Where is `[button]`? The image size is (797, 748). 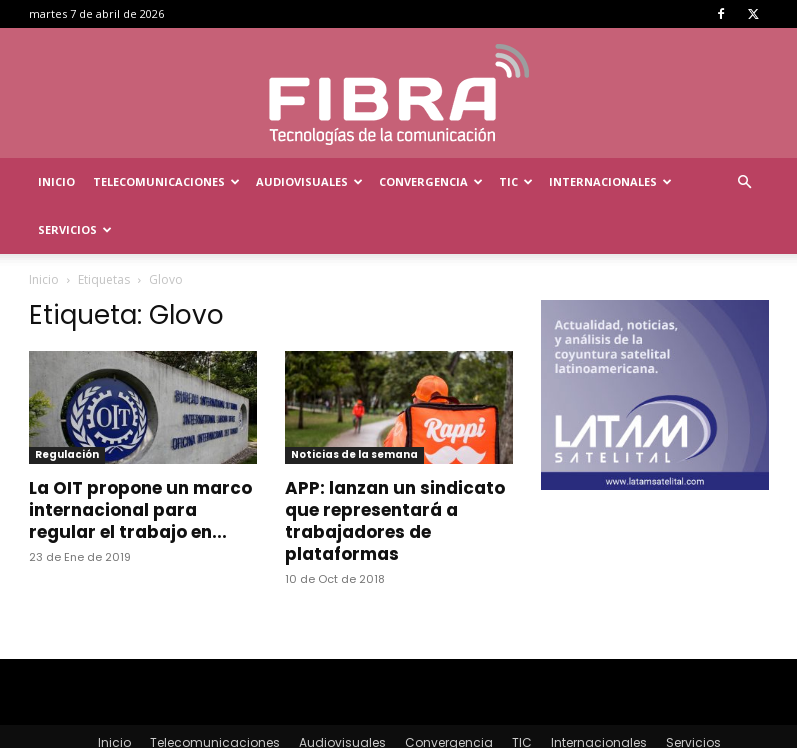
[button] is located at coordinates (745, 182).